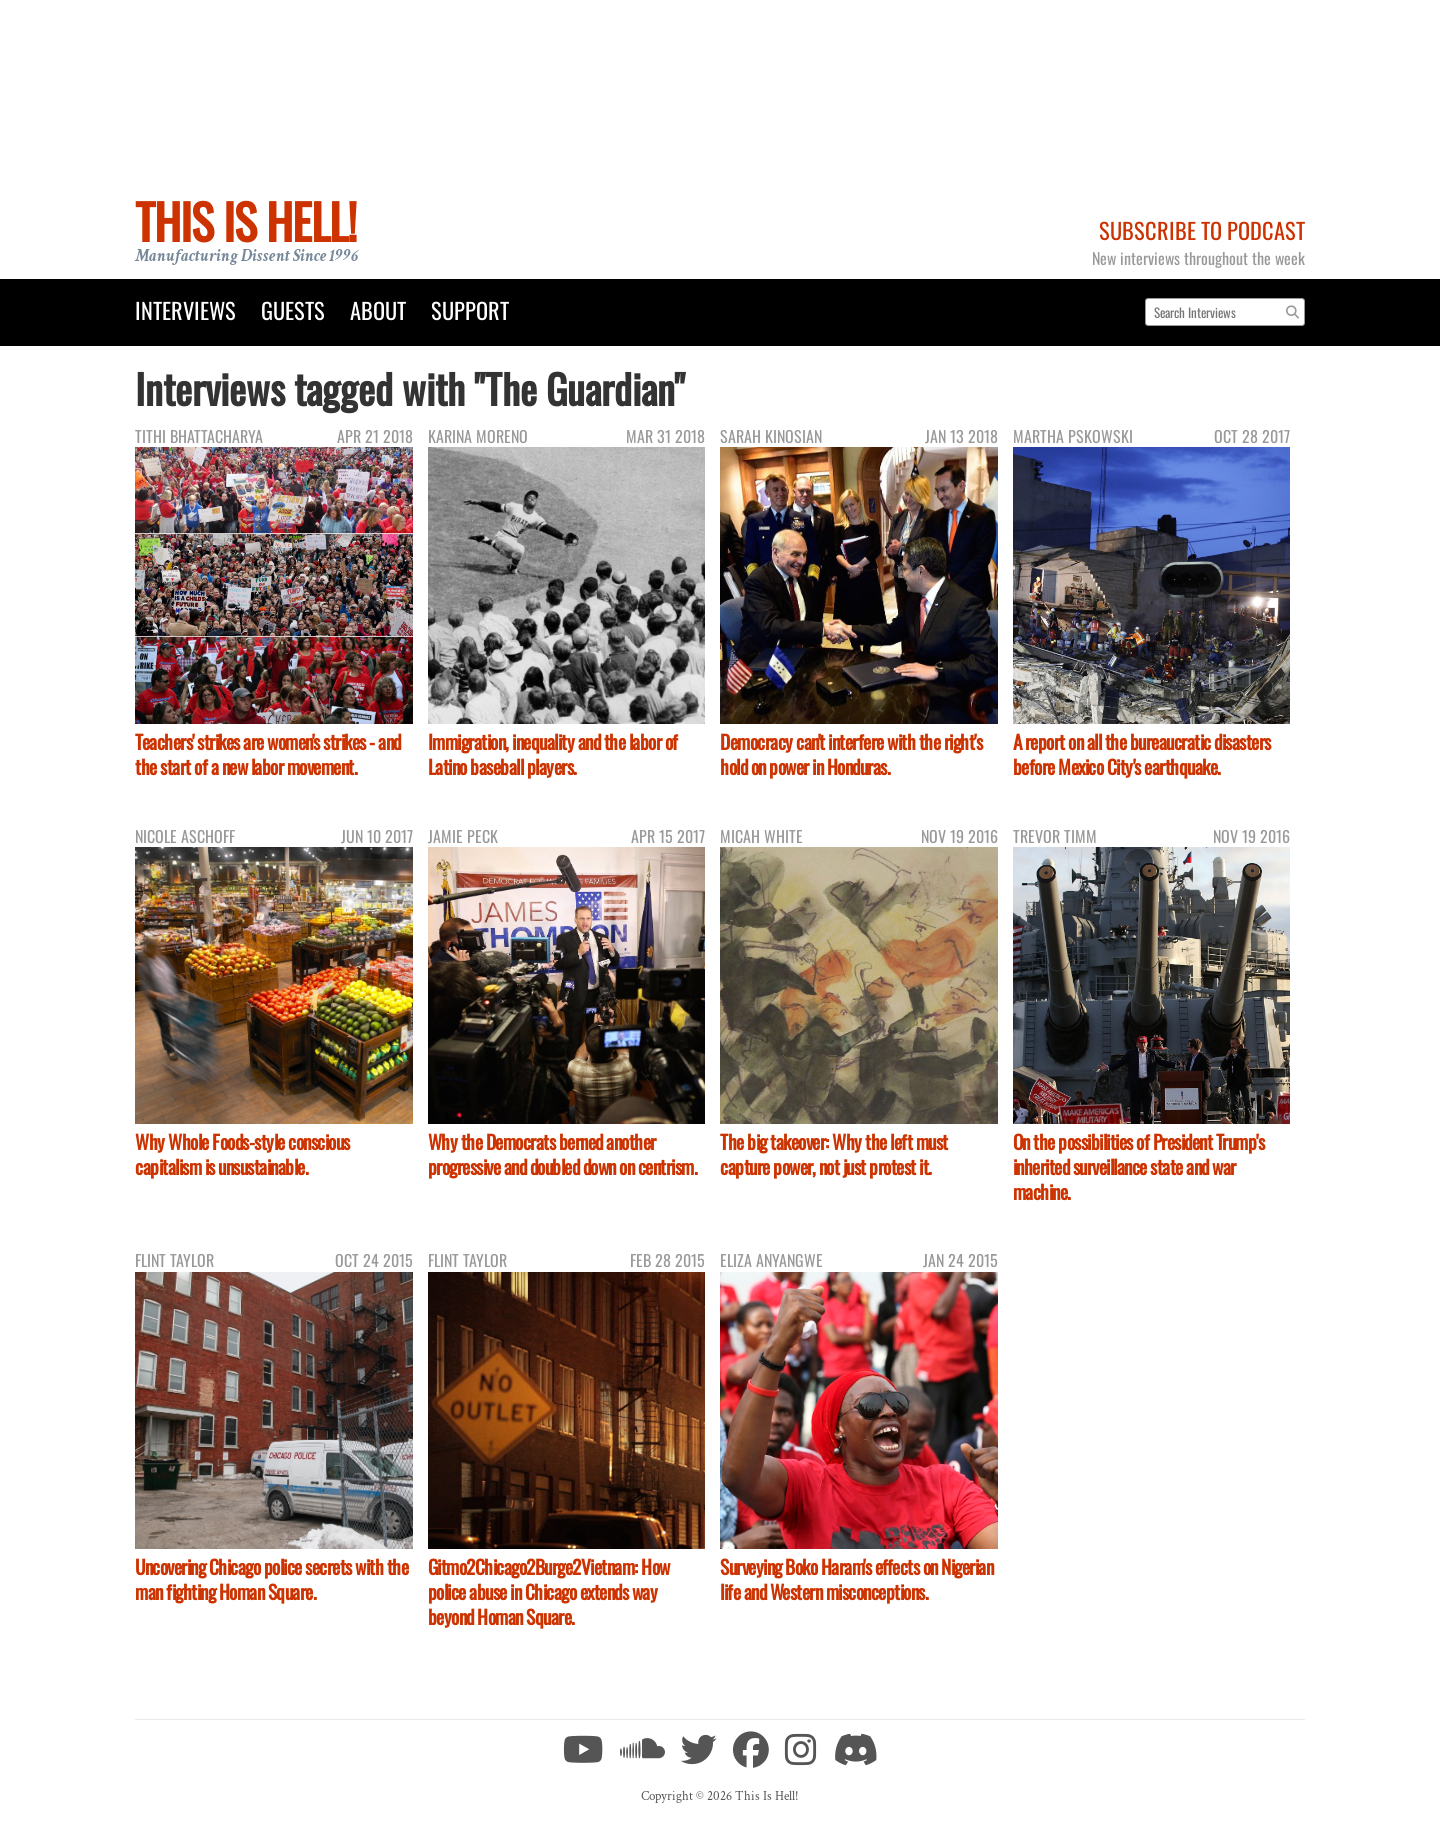  Describe the element at coordinates (1142, 754) in the screenshot. I see `A report on all the bureaucratic disasters before Mexico City's earthquake.` at that location.